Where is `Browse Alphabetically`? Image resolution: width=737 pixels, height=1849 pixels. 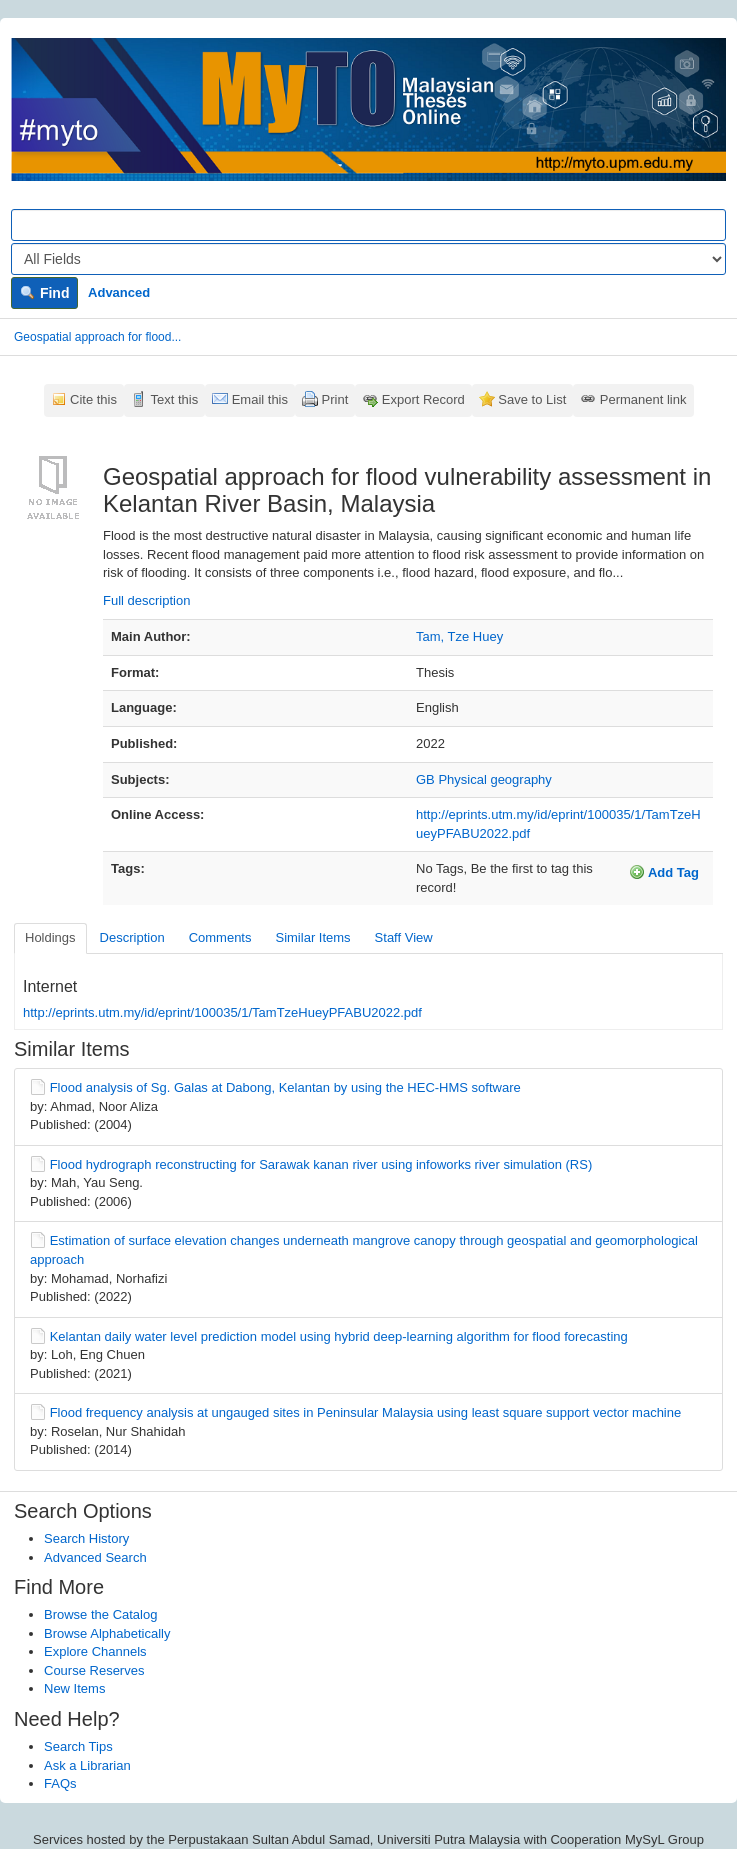
Browse Alphabetically is located at coordinates (107, 1633).